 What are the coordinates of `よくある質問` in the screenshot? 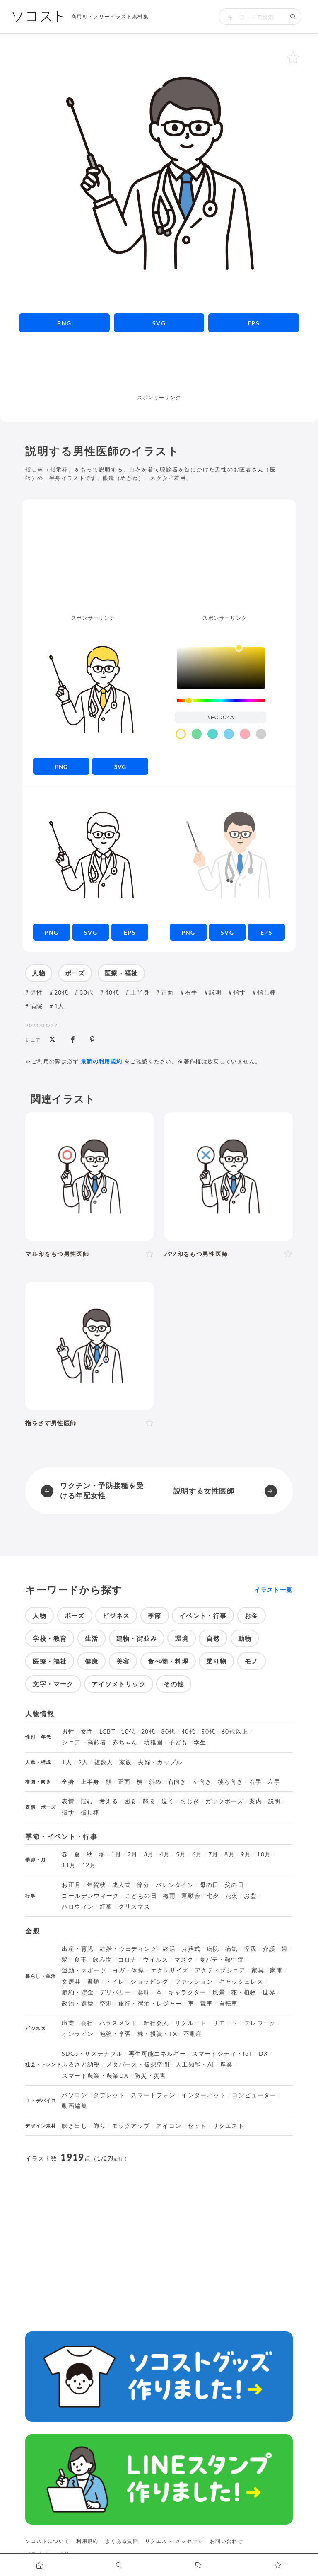 It's located at (121, 2541).